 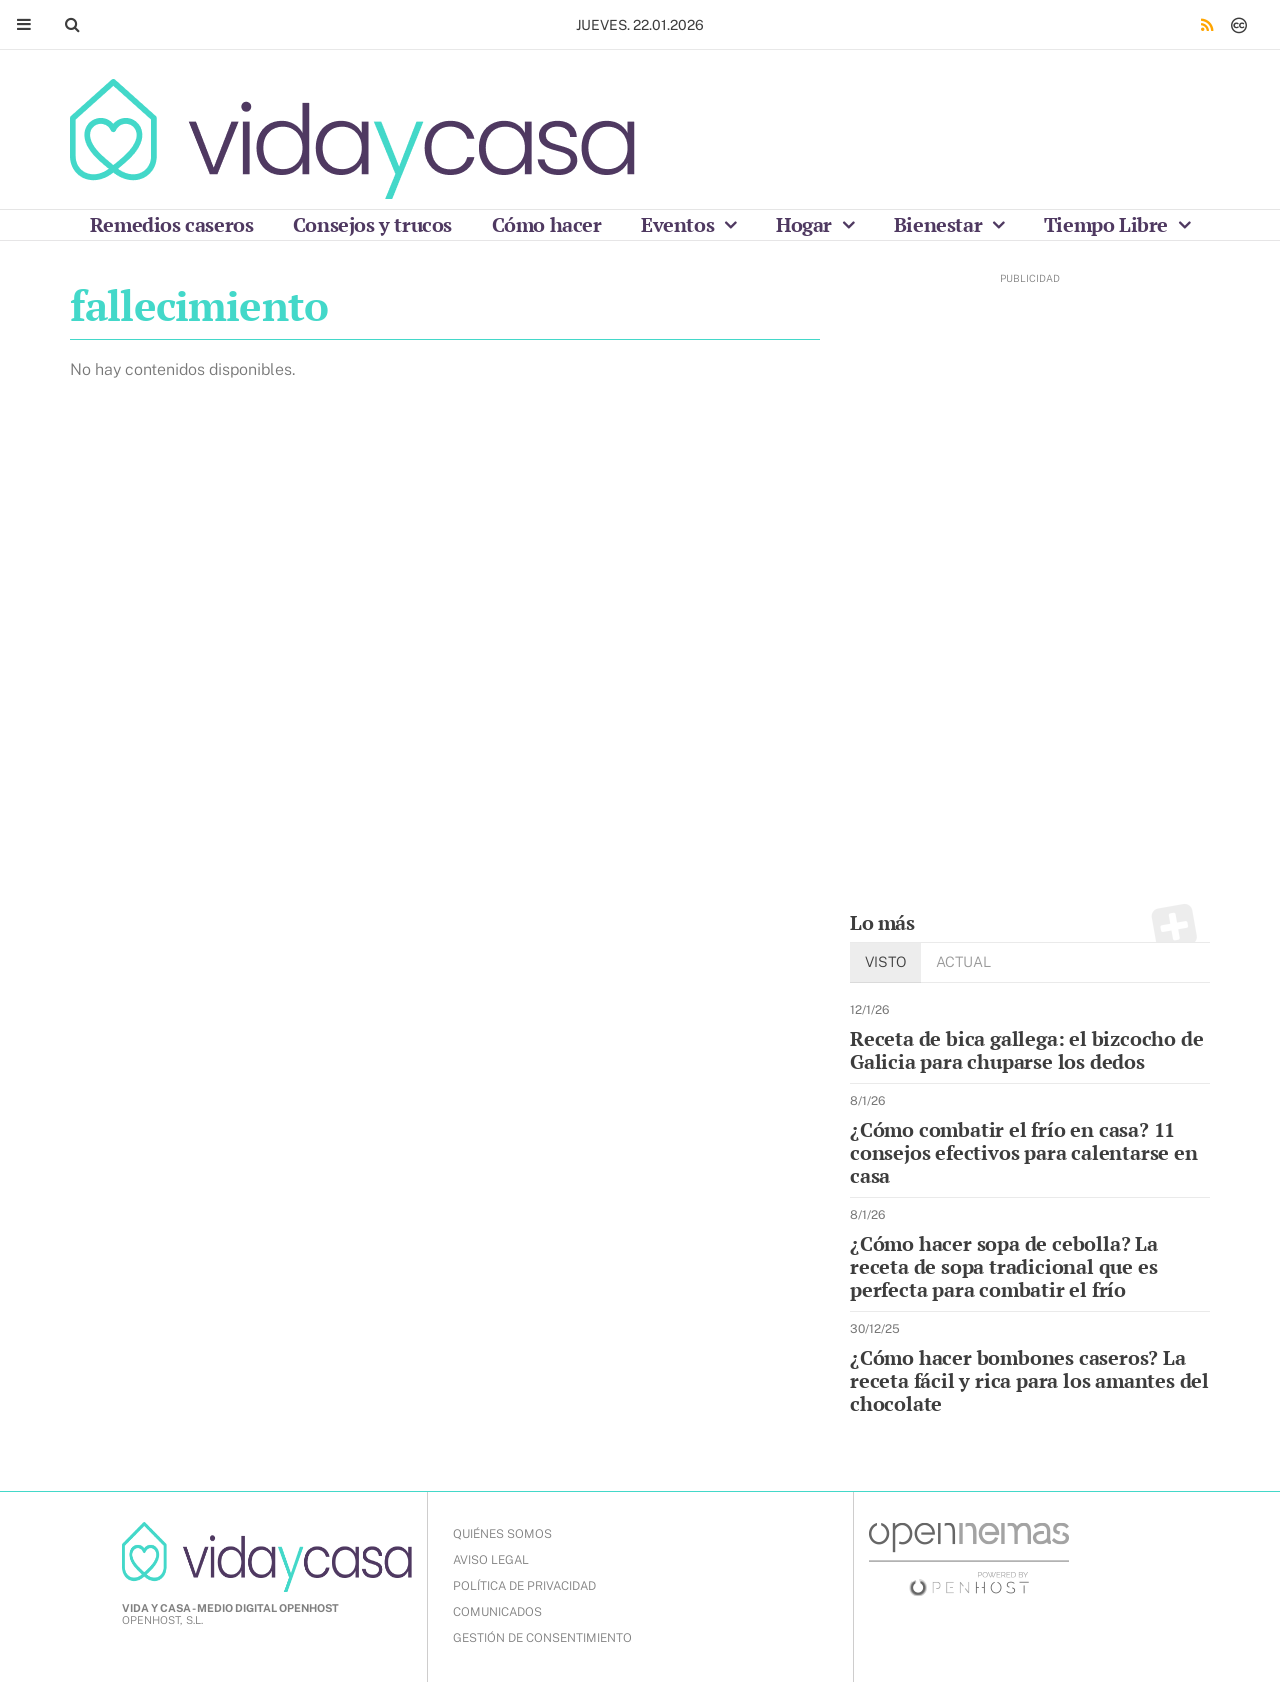 I want to click on Remedios caseros, so click(x=172, y=224).